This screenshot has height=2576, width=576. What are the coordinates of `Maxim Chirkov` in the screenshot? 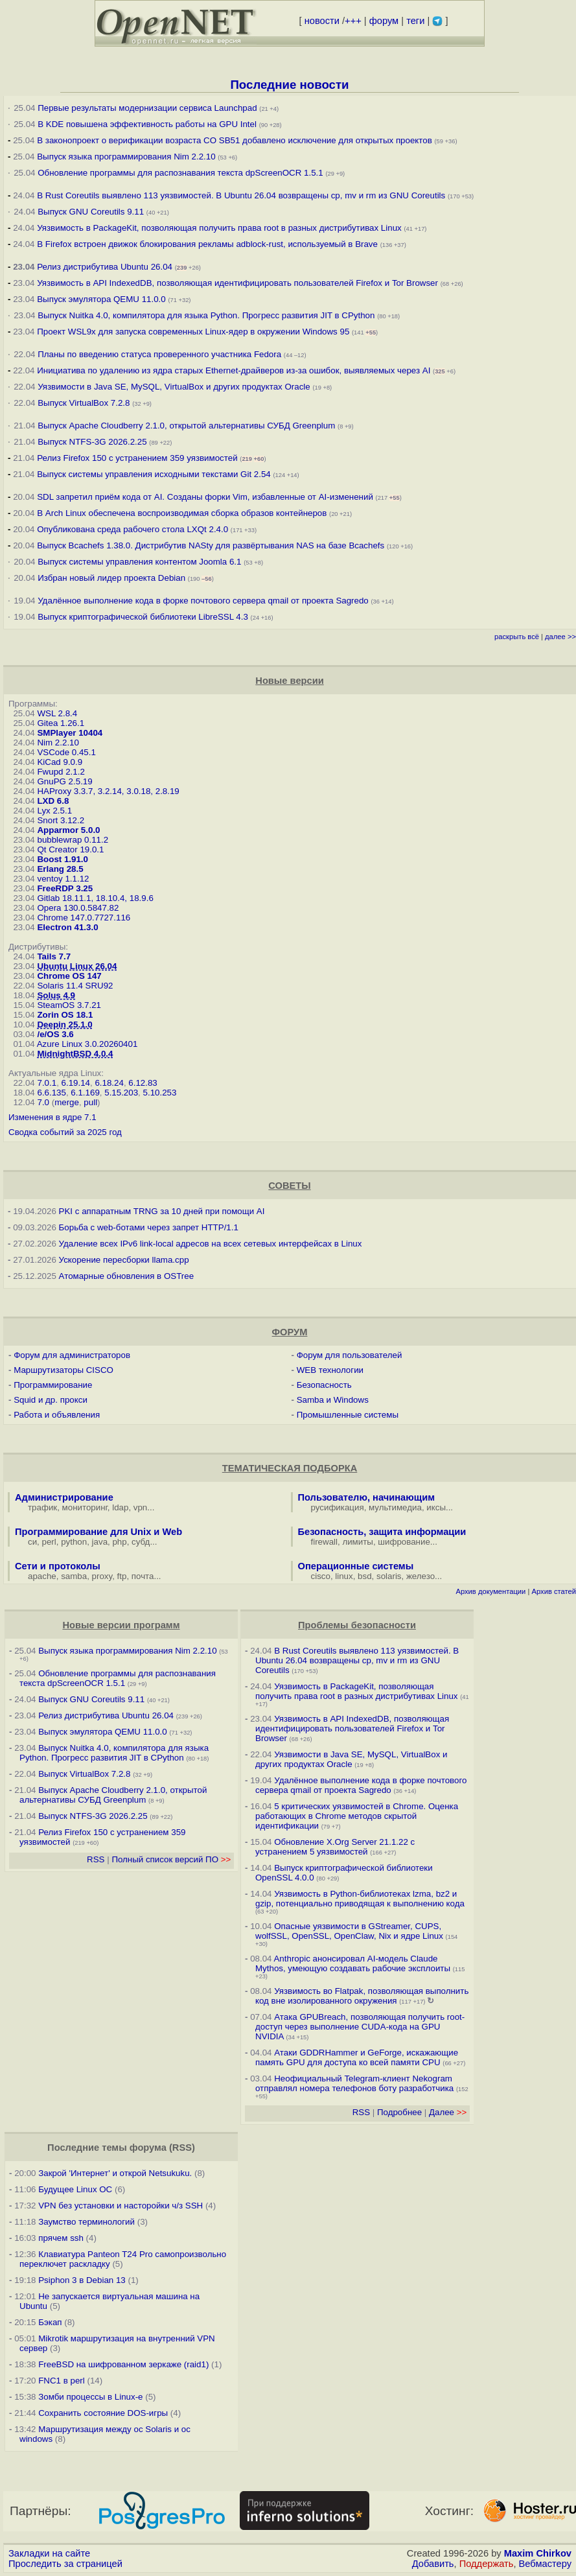 It's located at (537, 2553).